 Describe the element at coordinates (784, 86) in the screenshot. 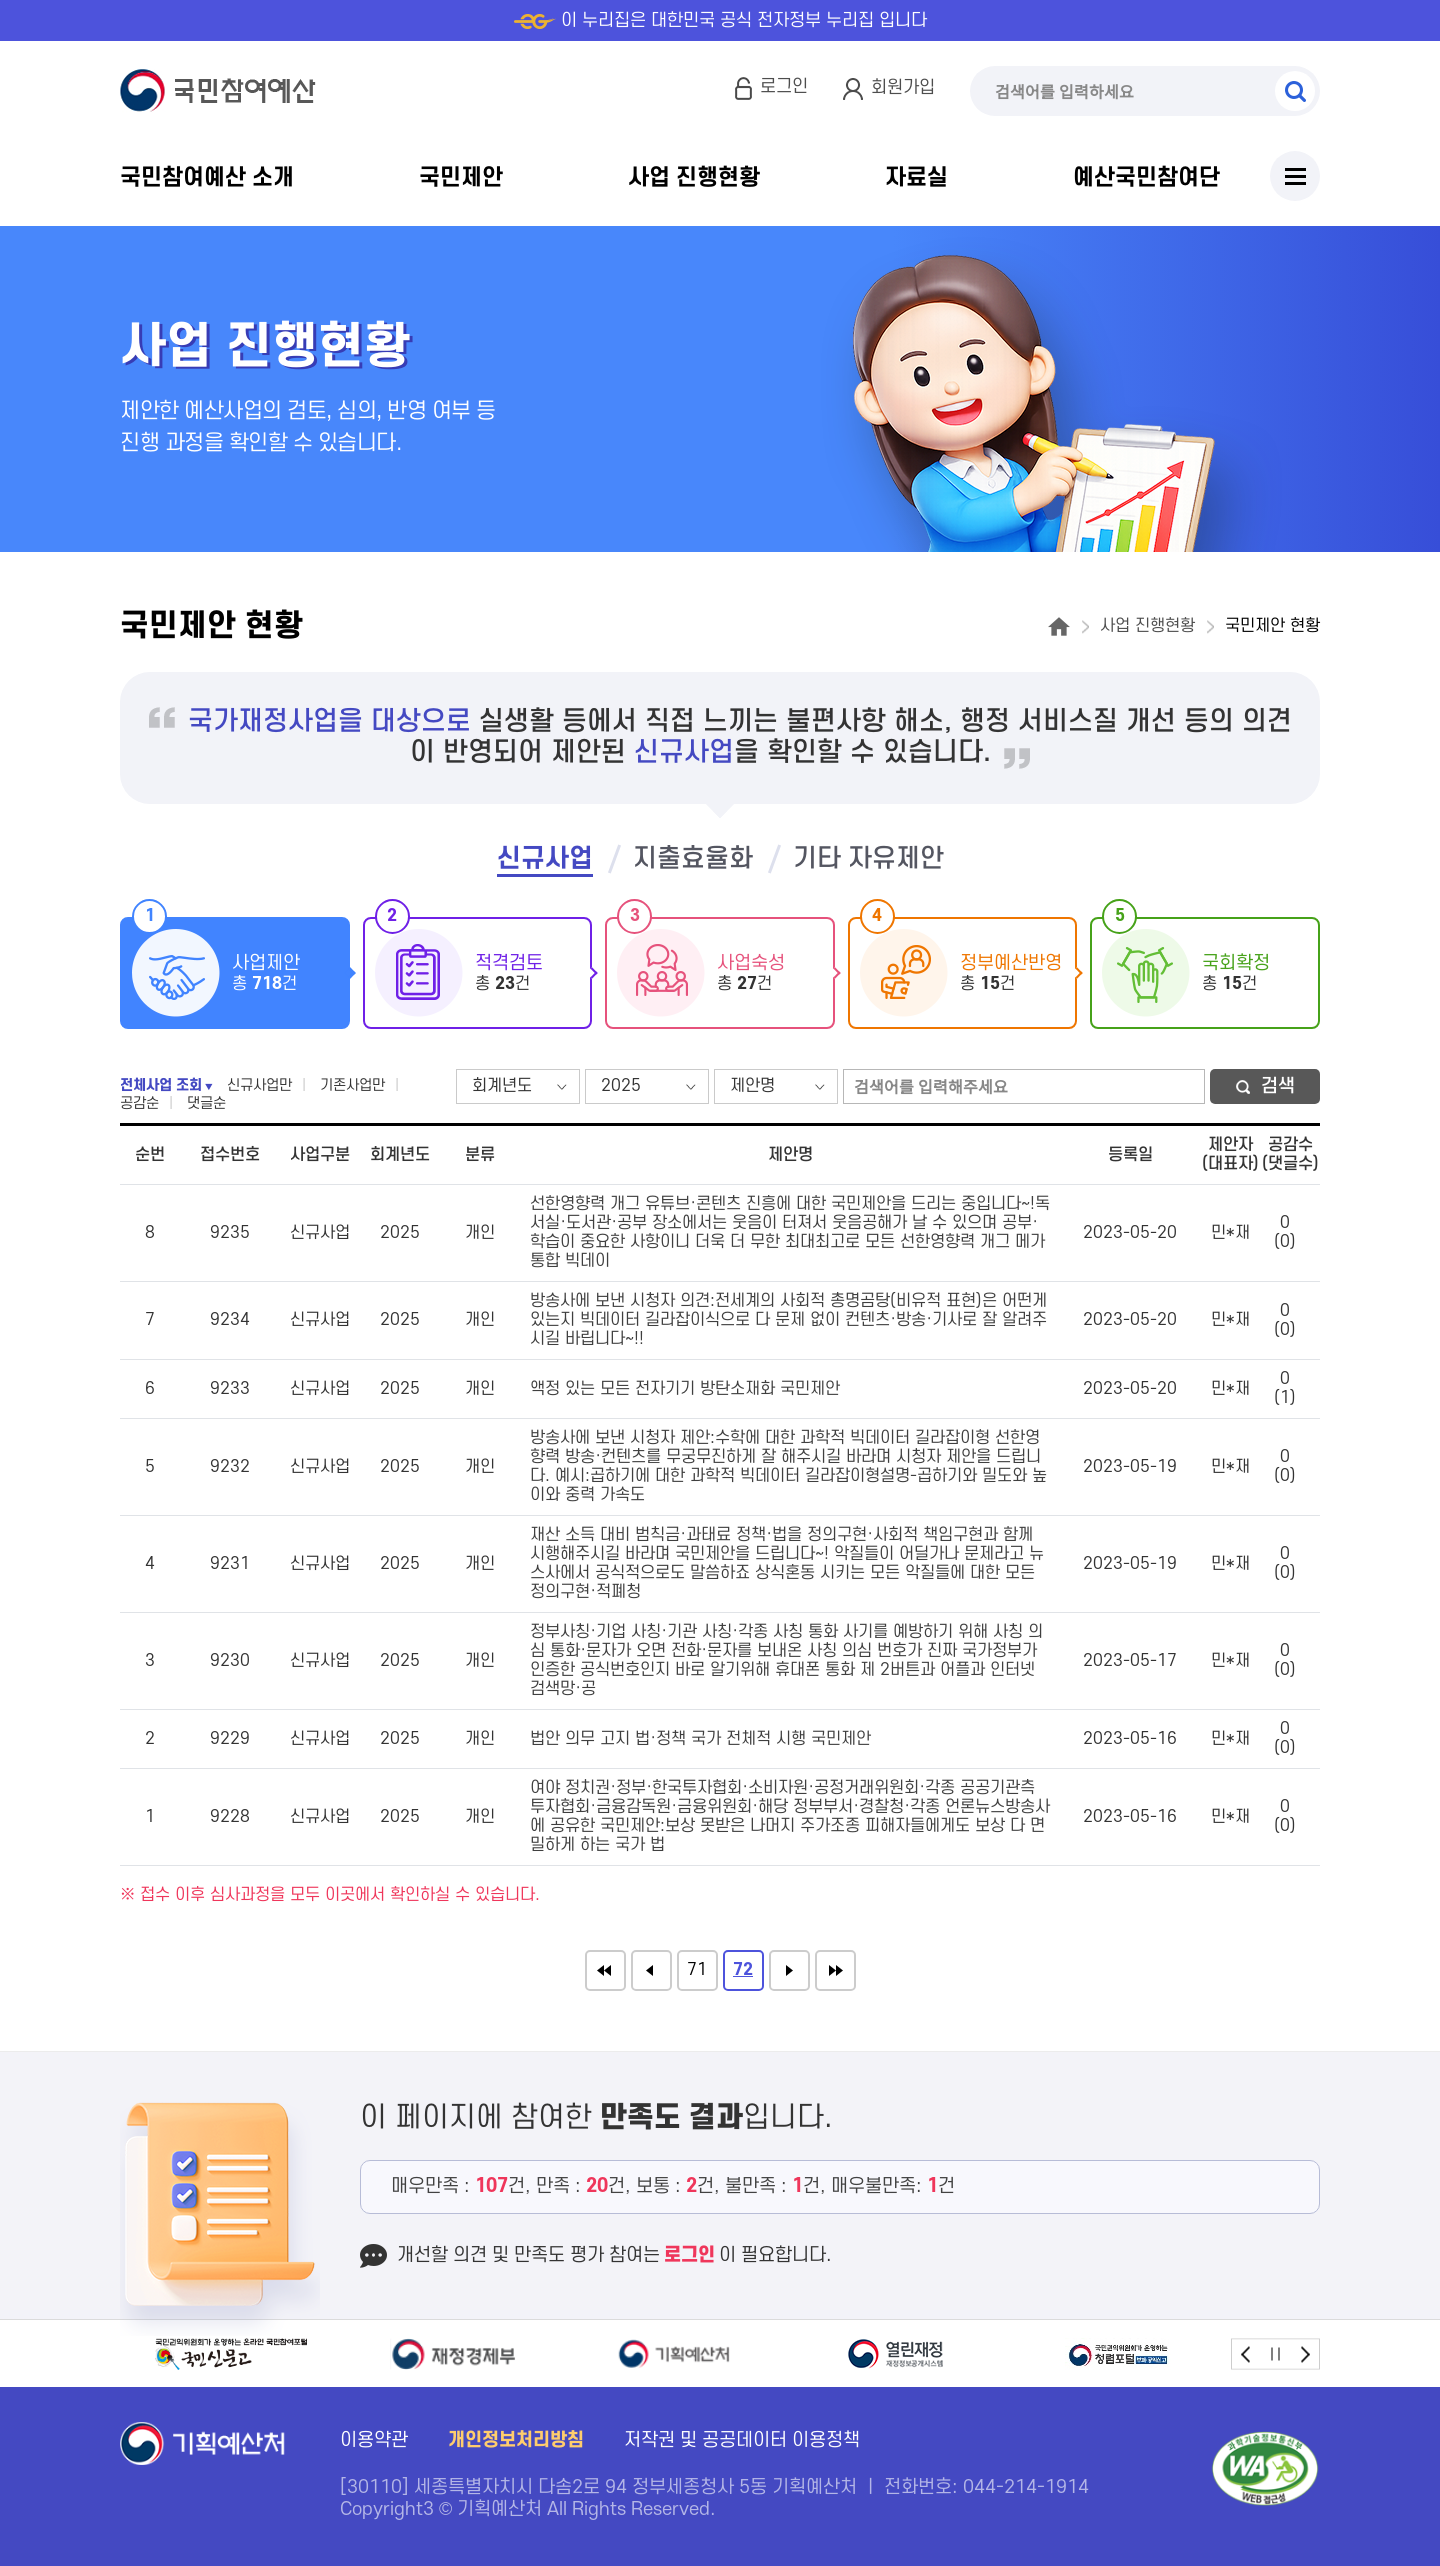

I see `로그인` at that location.